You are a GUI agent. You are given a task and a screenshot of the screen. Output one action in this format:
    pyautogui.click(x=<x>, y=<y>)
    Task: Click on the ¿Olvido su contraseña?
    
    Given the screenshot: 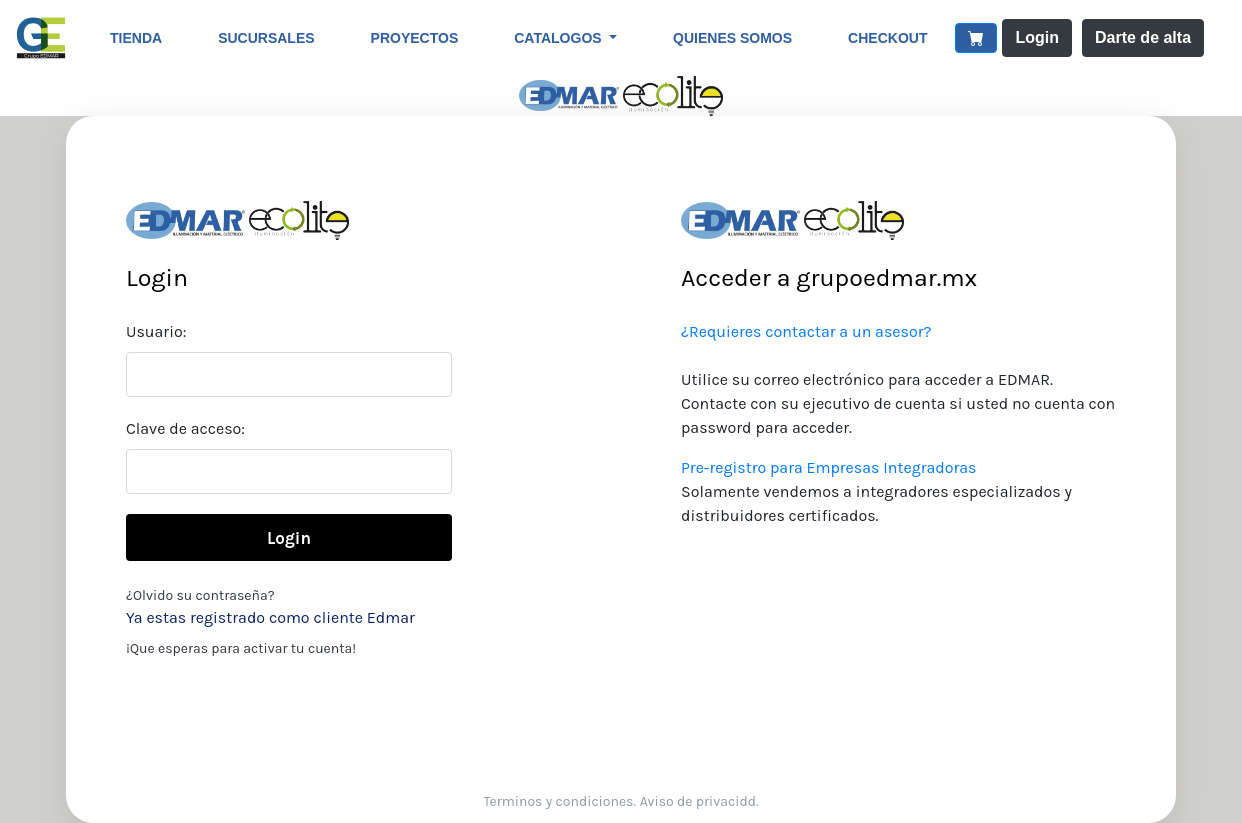 What is the action you would take?
    pyautogui.click(x=200, y=595)
    